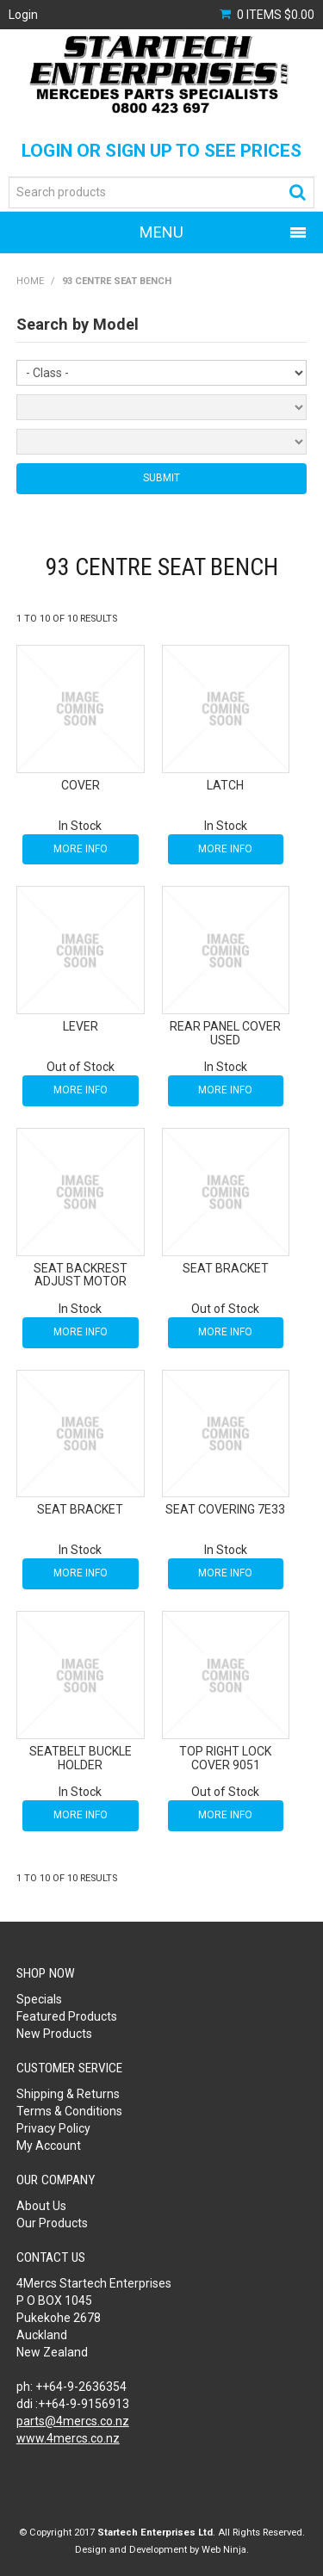 This screenshot has width=323, height=2576. I want to click on Privacy Policy, so click(53, 2128).